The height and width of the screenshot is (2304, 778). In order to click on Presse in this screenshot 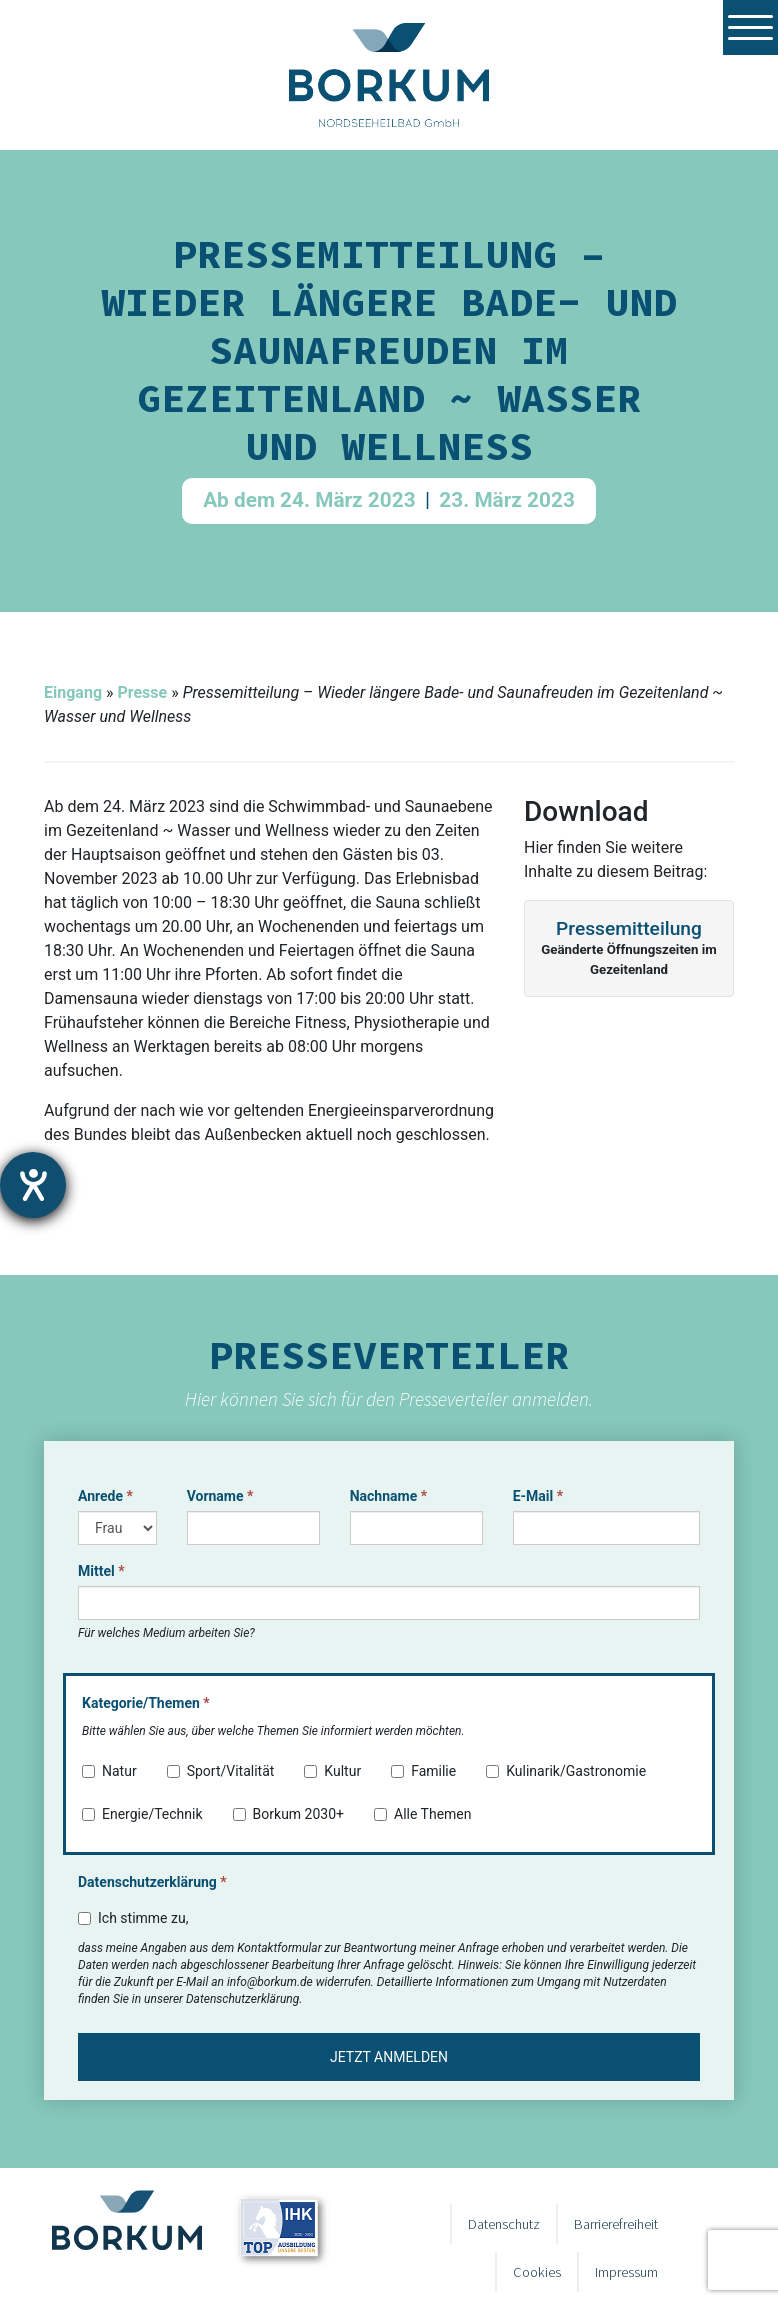, I will do `click(142, 692)`.